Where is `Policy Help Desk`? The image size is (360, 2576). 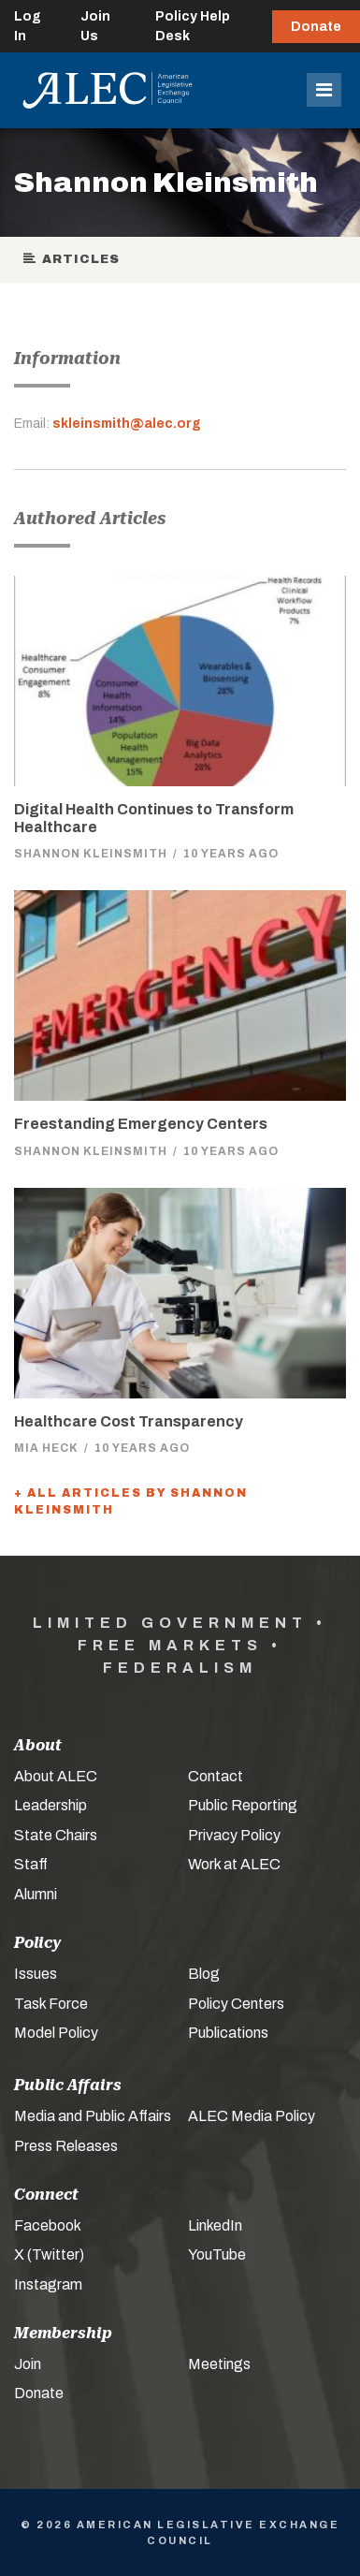 Policy Help Desk is located at coordinates (192, 26).